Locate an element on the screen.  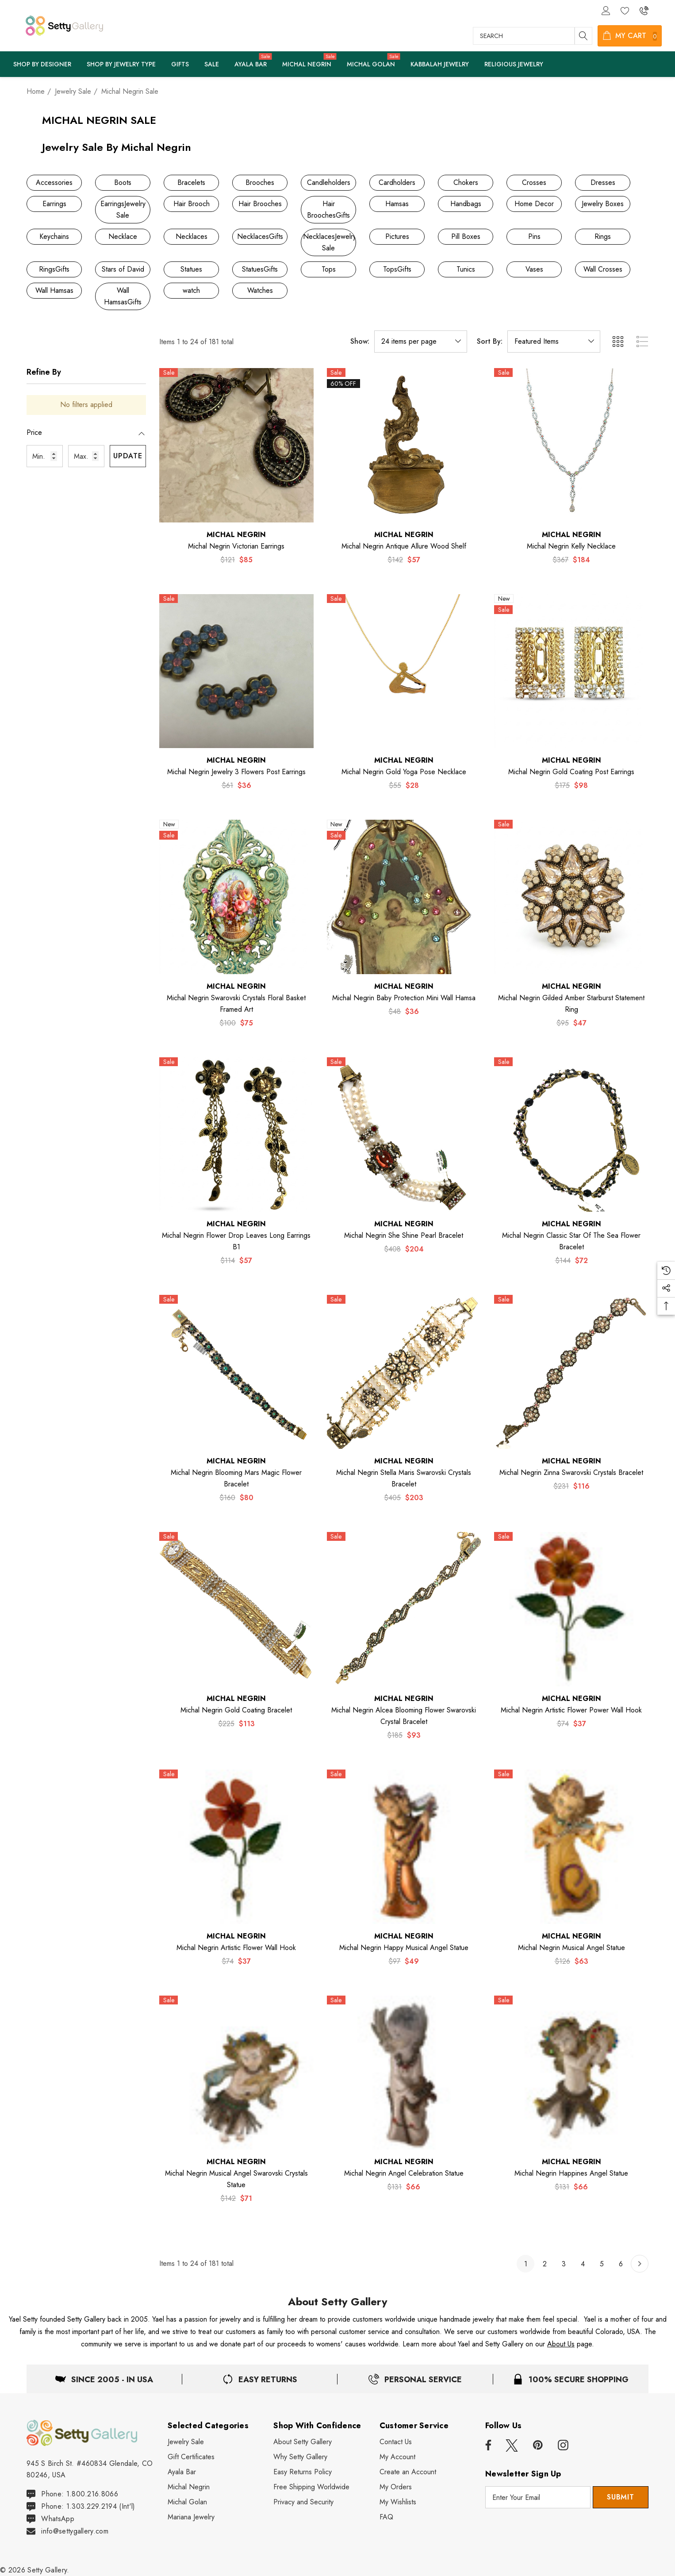
[Michal Negrin Jewelry 3 Flowers Post Earrings,$61, $36] is located at coordinates (236, 671).